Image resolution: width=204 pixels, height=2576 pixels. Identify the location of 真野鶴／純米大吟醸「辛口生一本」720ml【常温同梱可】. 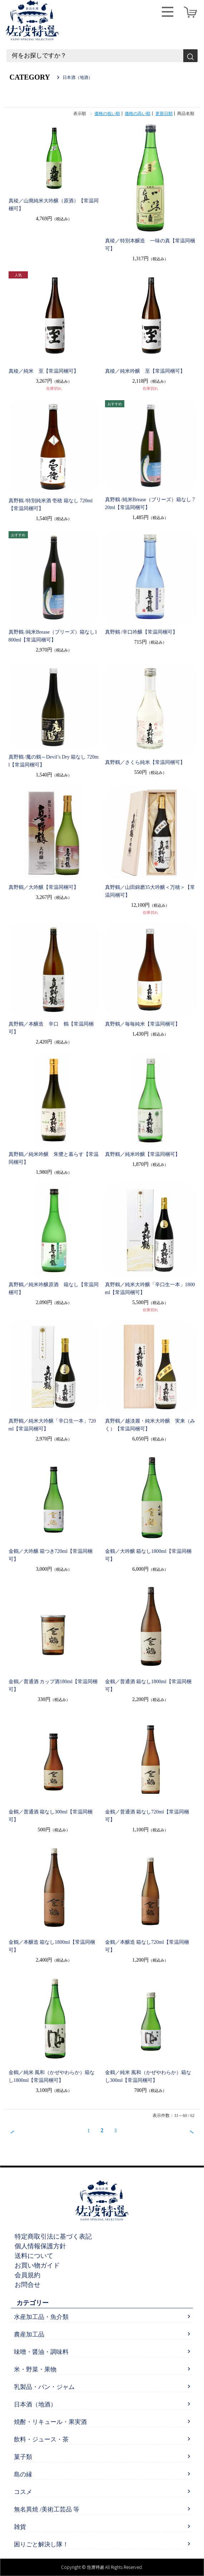
(52, 1425).